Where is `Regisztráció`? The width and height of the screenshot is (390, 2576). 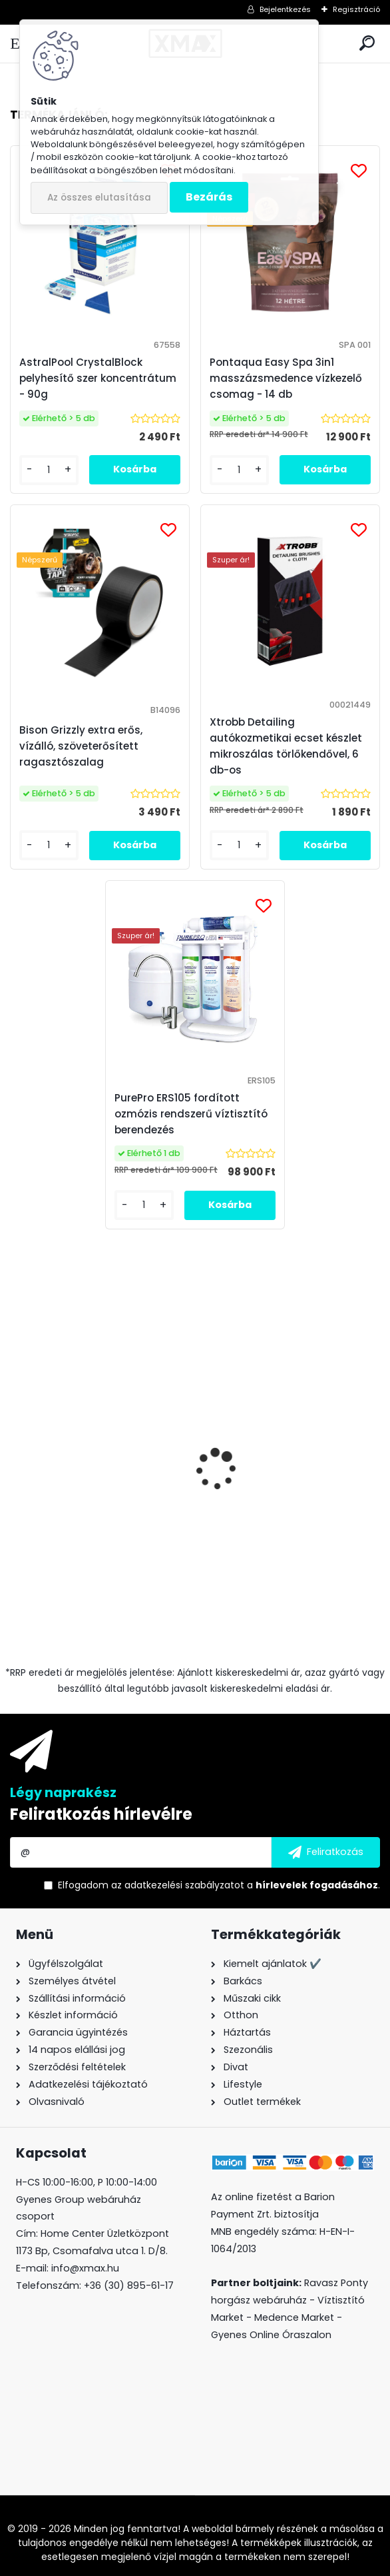
Regisztráció is located at coordinates (356, 9).